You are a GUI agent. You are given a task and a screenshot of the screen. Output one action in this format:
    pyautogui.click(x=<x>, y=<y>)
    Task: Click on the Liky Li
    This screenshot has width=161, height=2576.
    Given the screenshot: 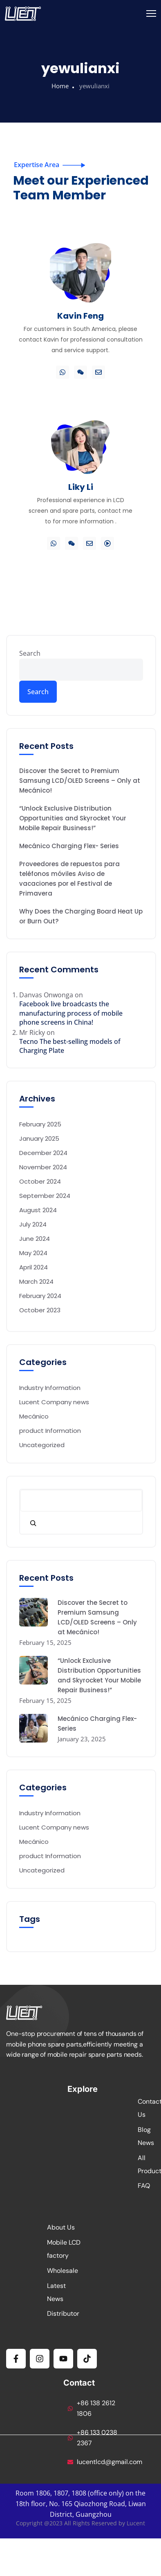 What is the action you would take?
    pyautogui.click(x=80, y=487)
    